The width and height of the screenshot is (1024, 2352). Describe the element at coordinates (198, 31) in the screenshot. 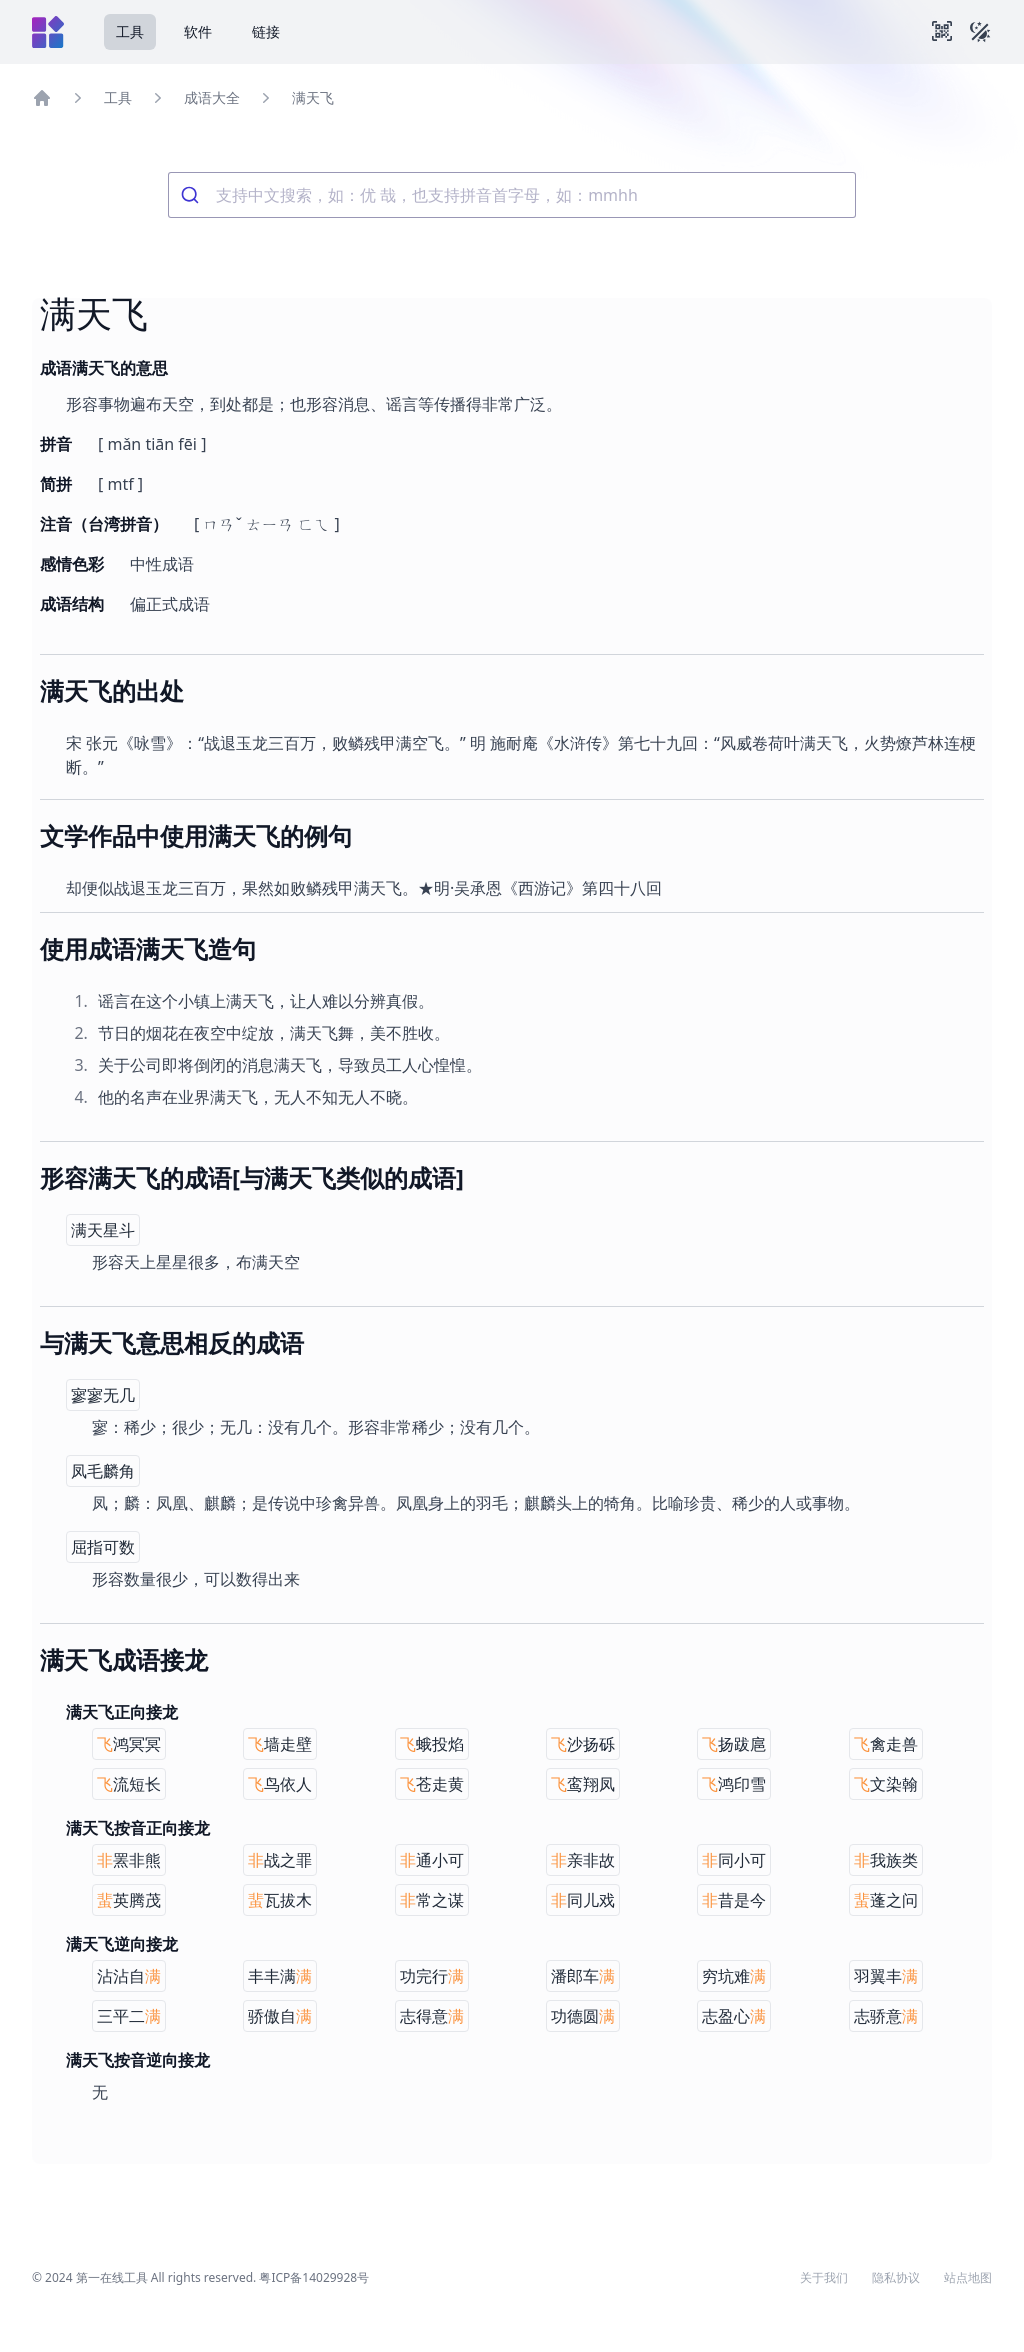

I see `软件` at that location.